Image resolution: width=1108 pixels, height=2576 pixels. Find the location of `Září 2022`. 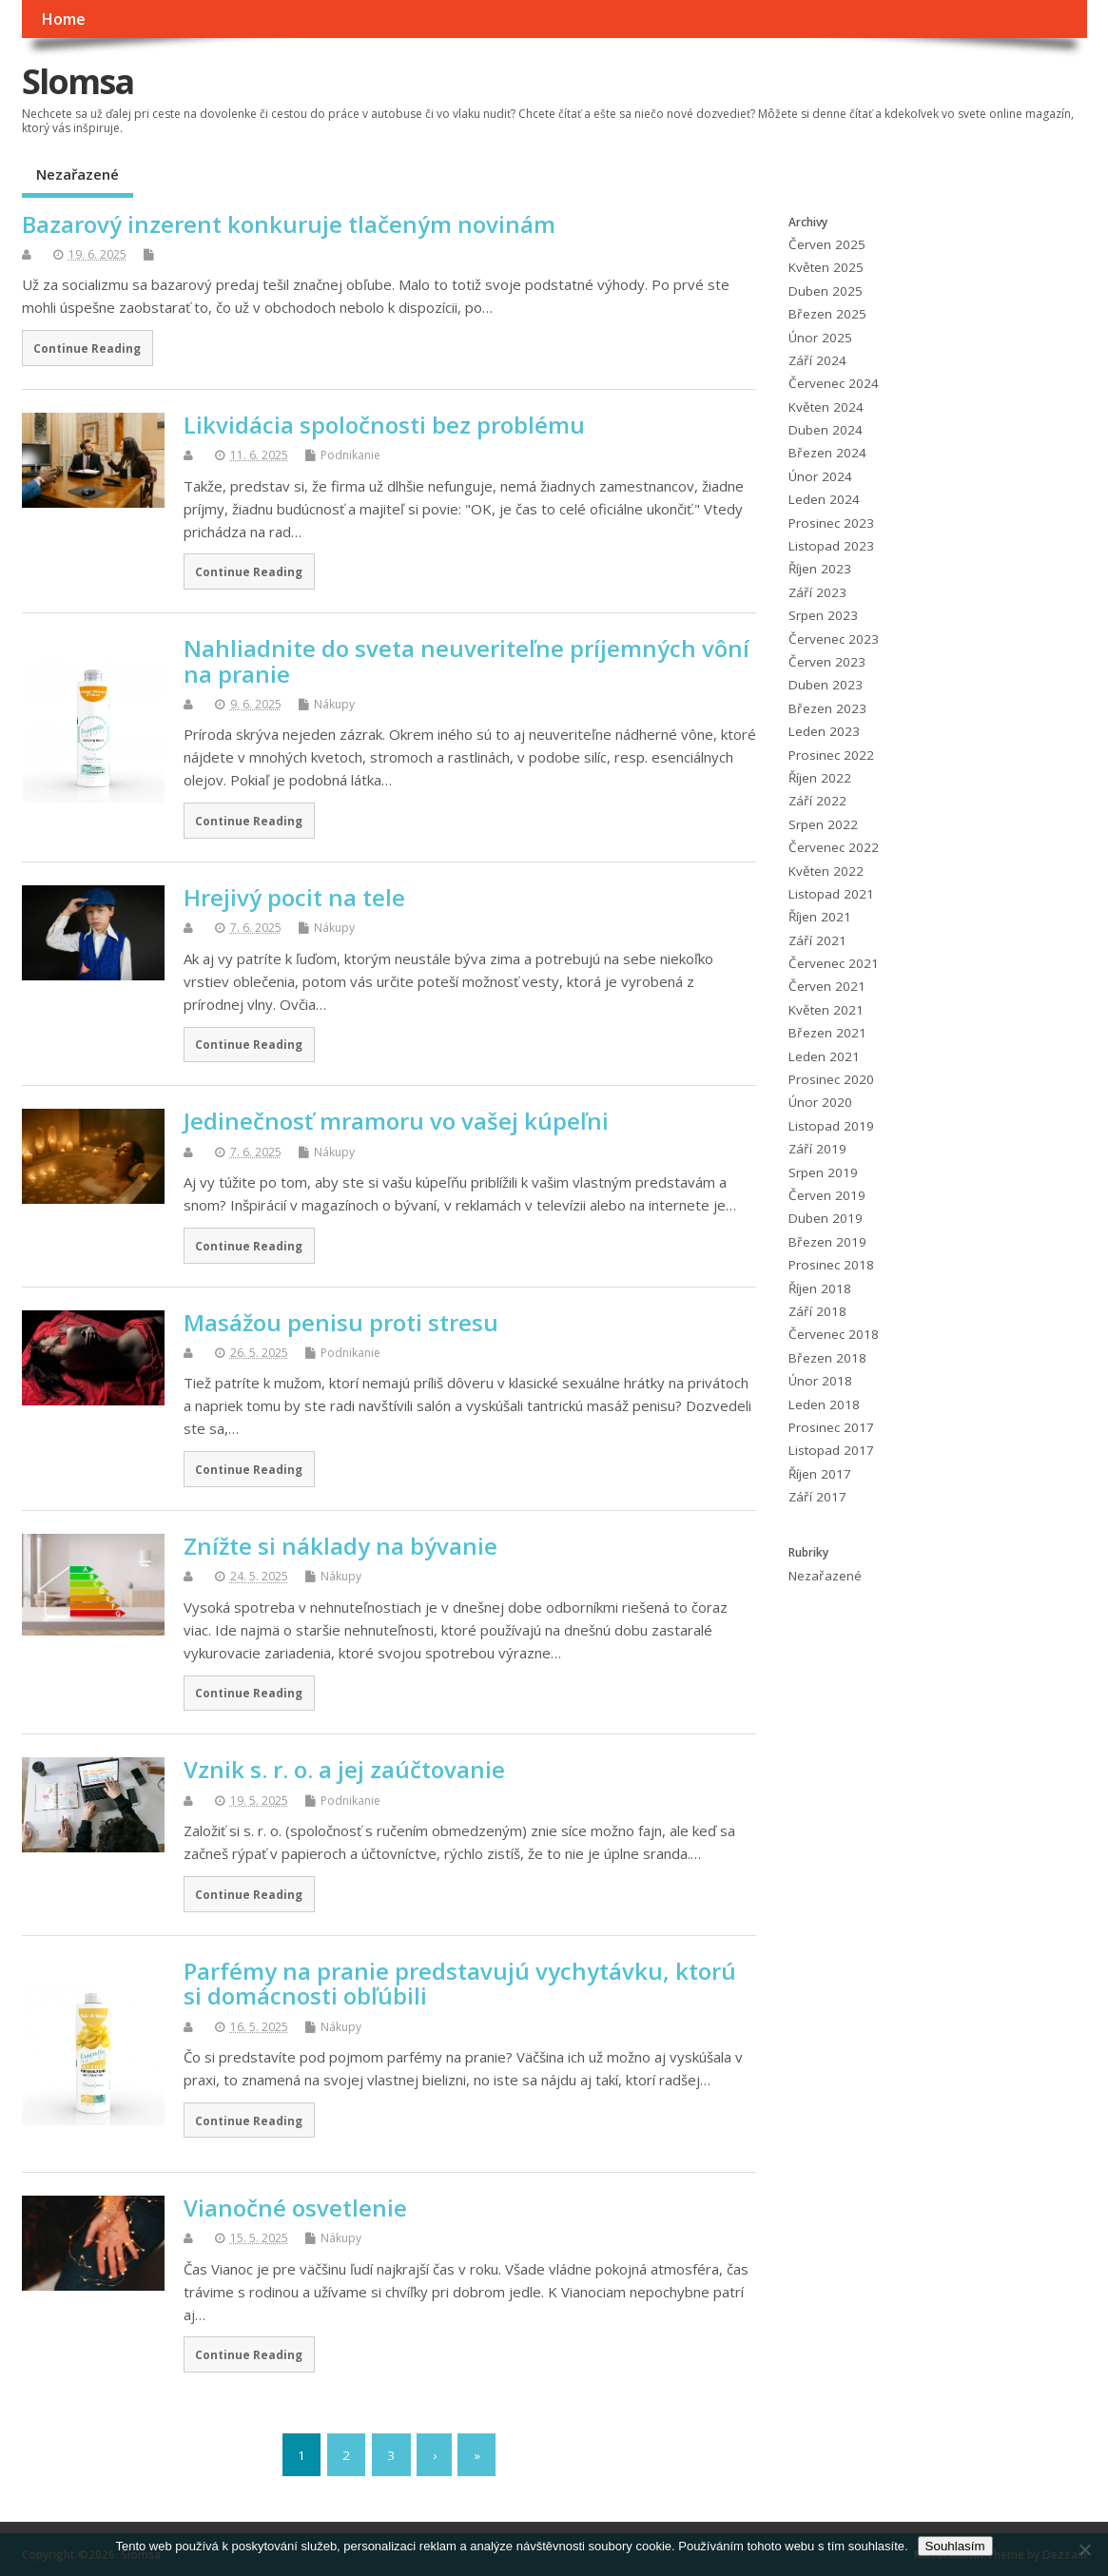

Září 2022 is located at coordinates (817, 800).